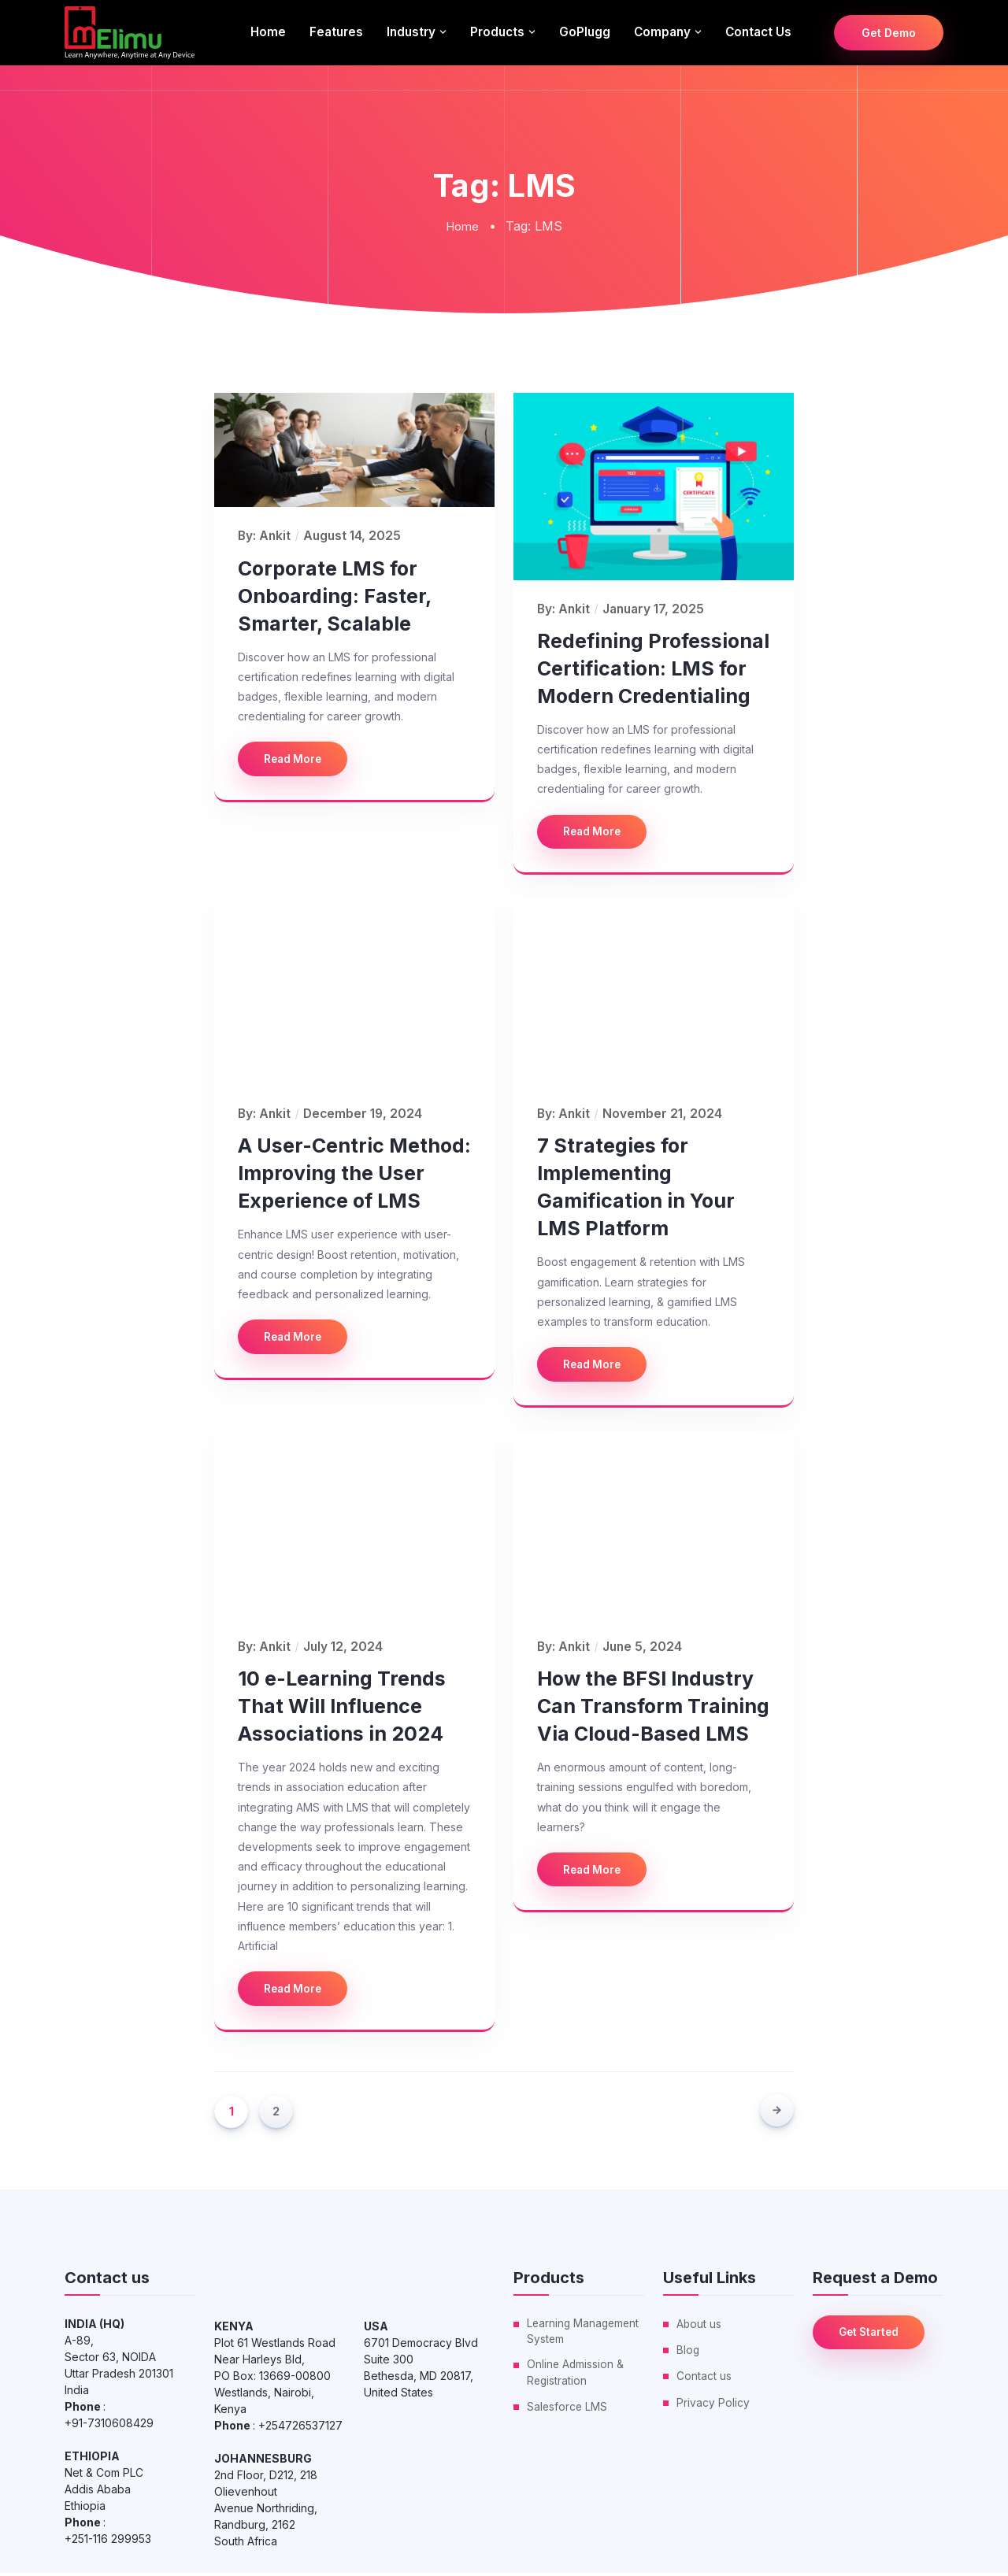 The height and width of the screenshot is (2576, 1008). Describe the element at coordinates (334, 595) in the screenshot. I see `Corporate LMS for Onboarding: Faster, Smarter, Scalable` at that location.